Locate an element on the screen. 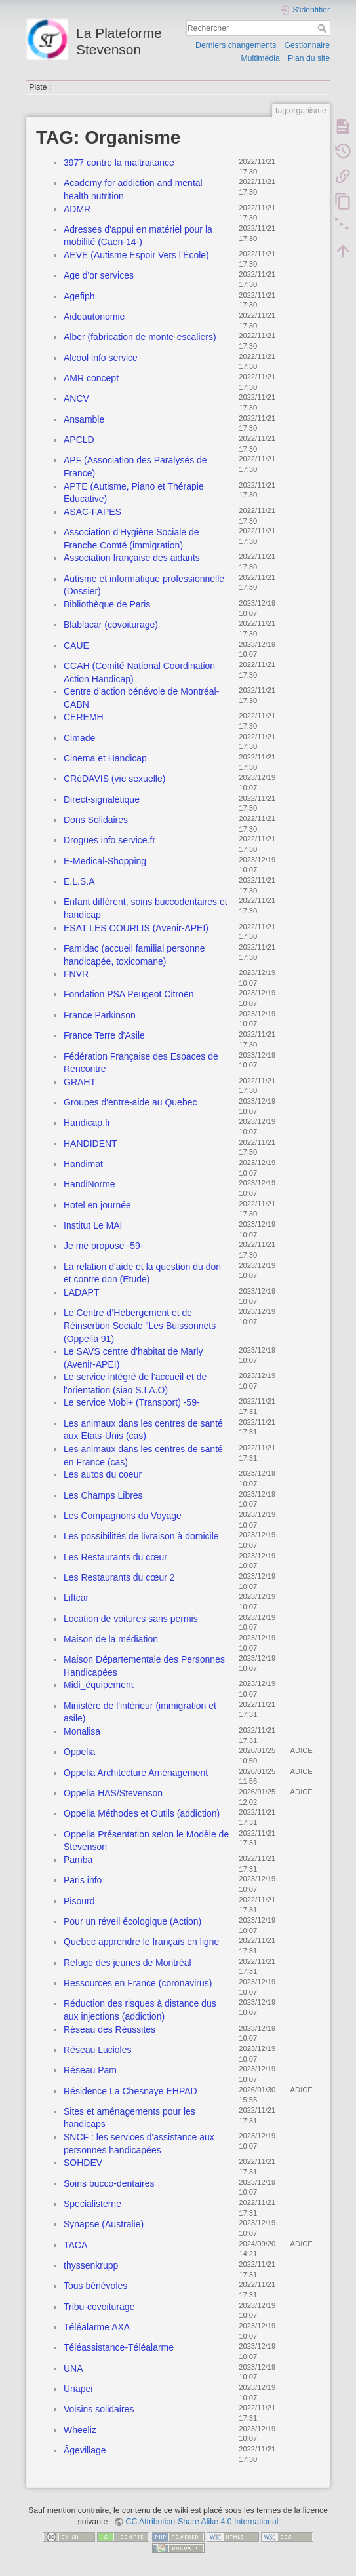 This screenshot has height=2576, width=356. SOHDEV is located at coordinates (83, 2162).